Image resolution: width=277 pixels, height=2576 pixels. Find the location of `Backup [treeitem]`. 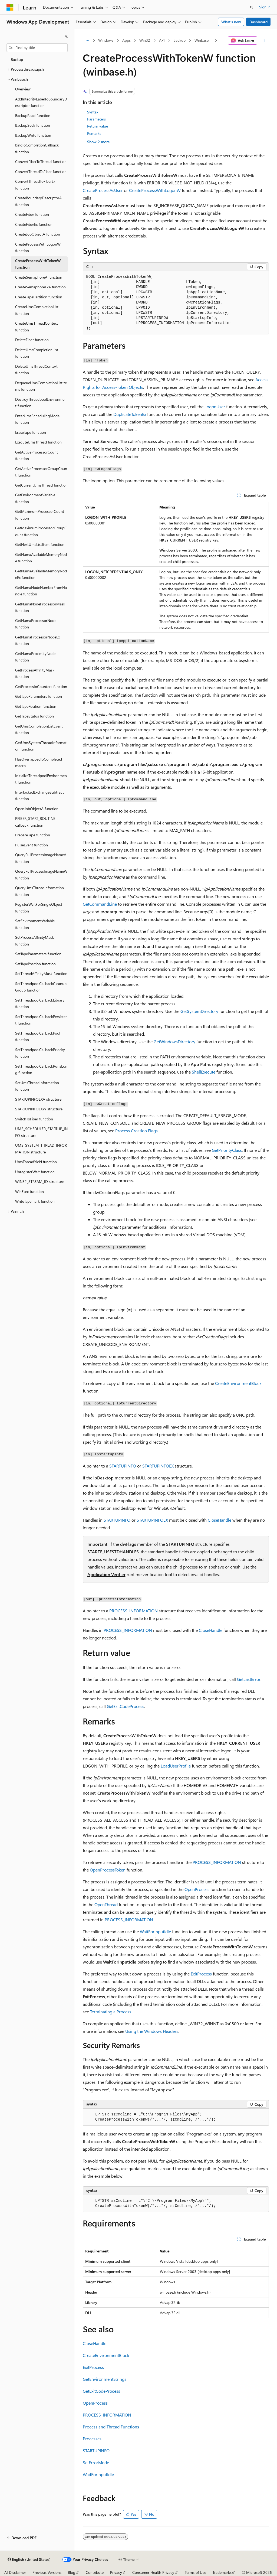

Backup [treeitem] is located at coordinates (17, 59).